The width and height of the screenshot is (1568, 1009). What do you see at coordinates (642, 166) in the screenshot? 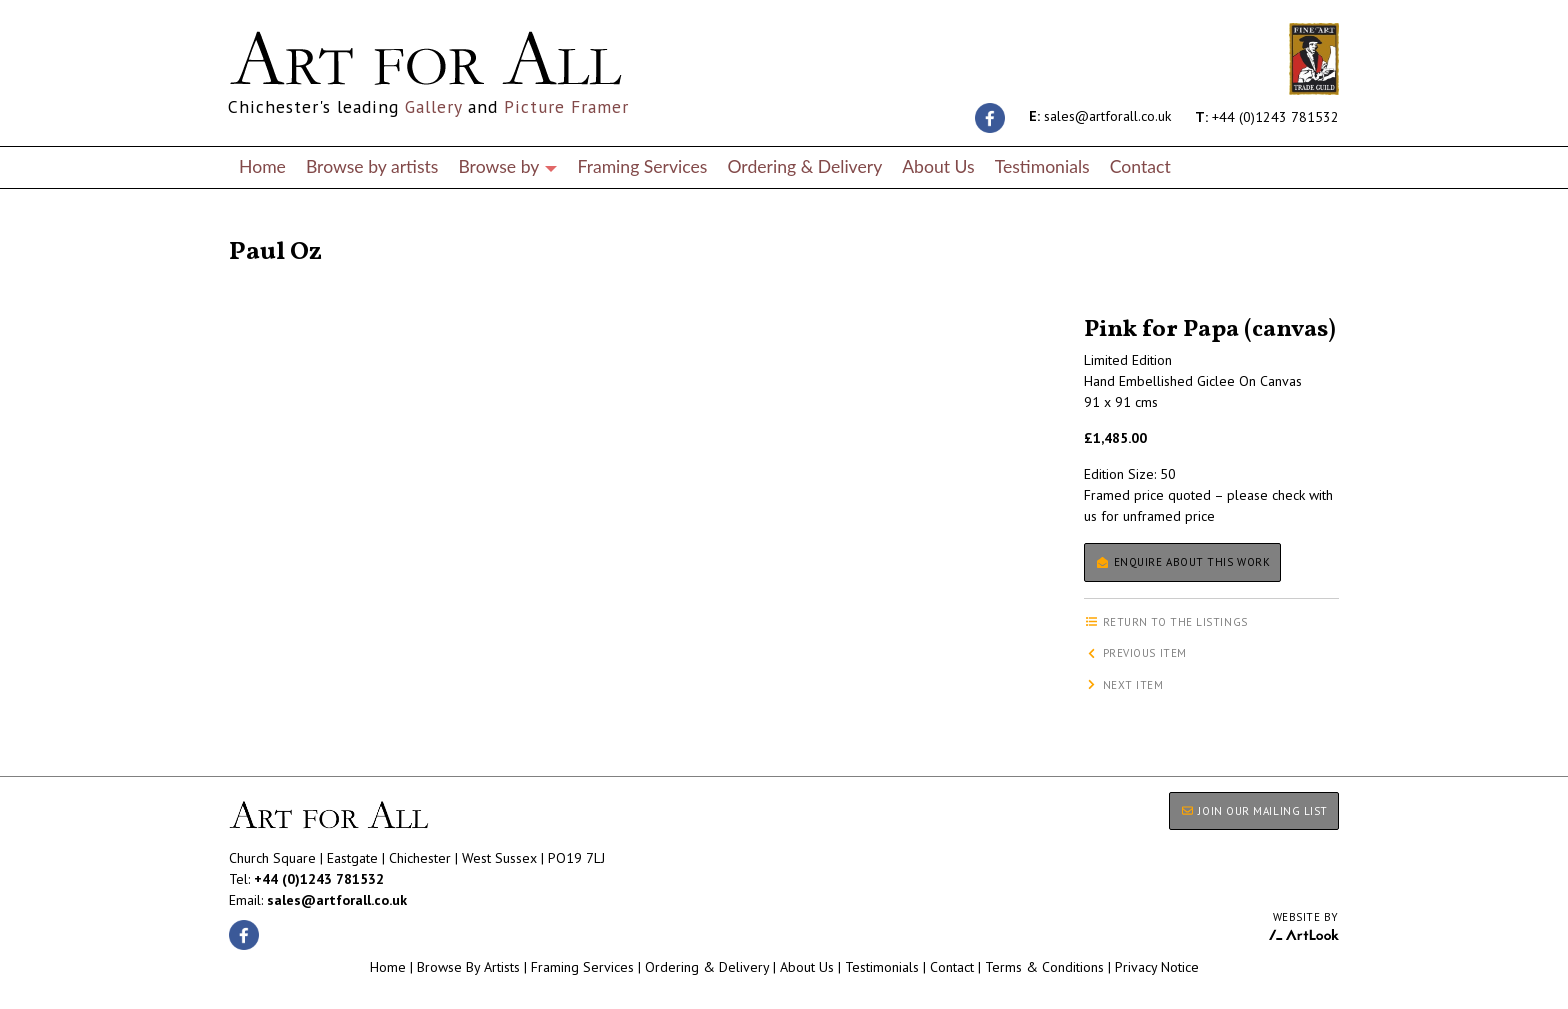
I see `Framing Services` at bounding box center [642, 166].